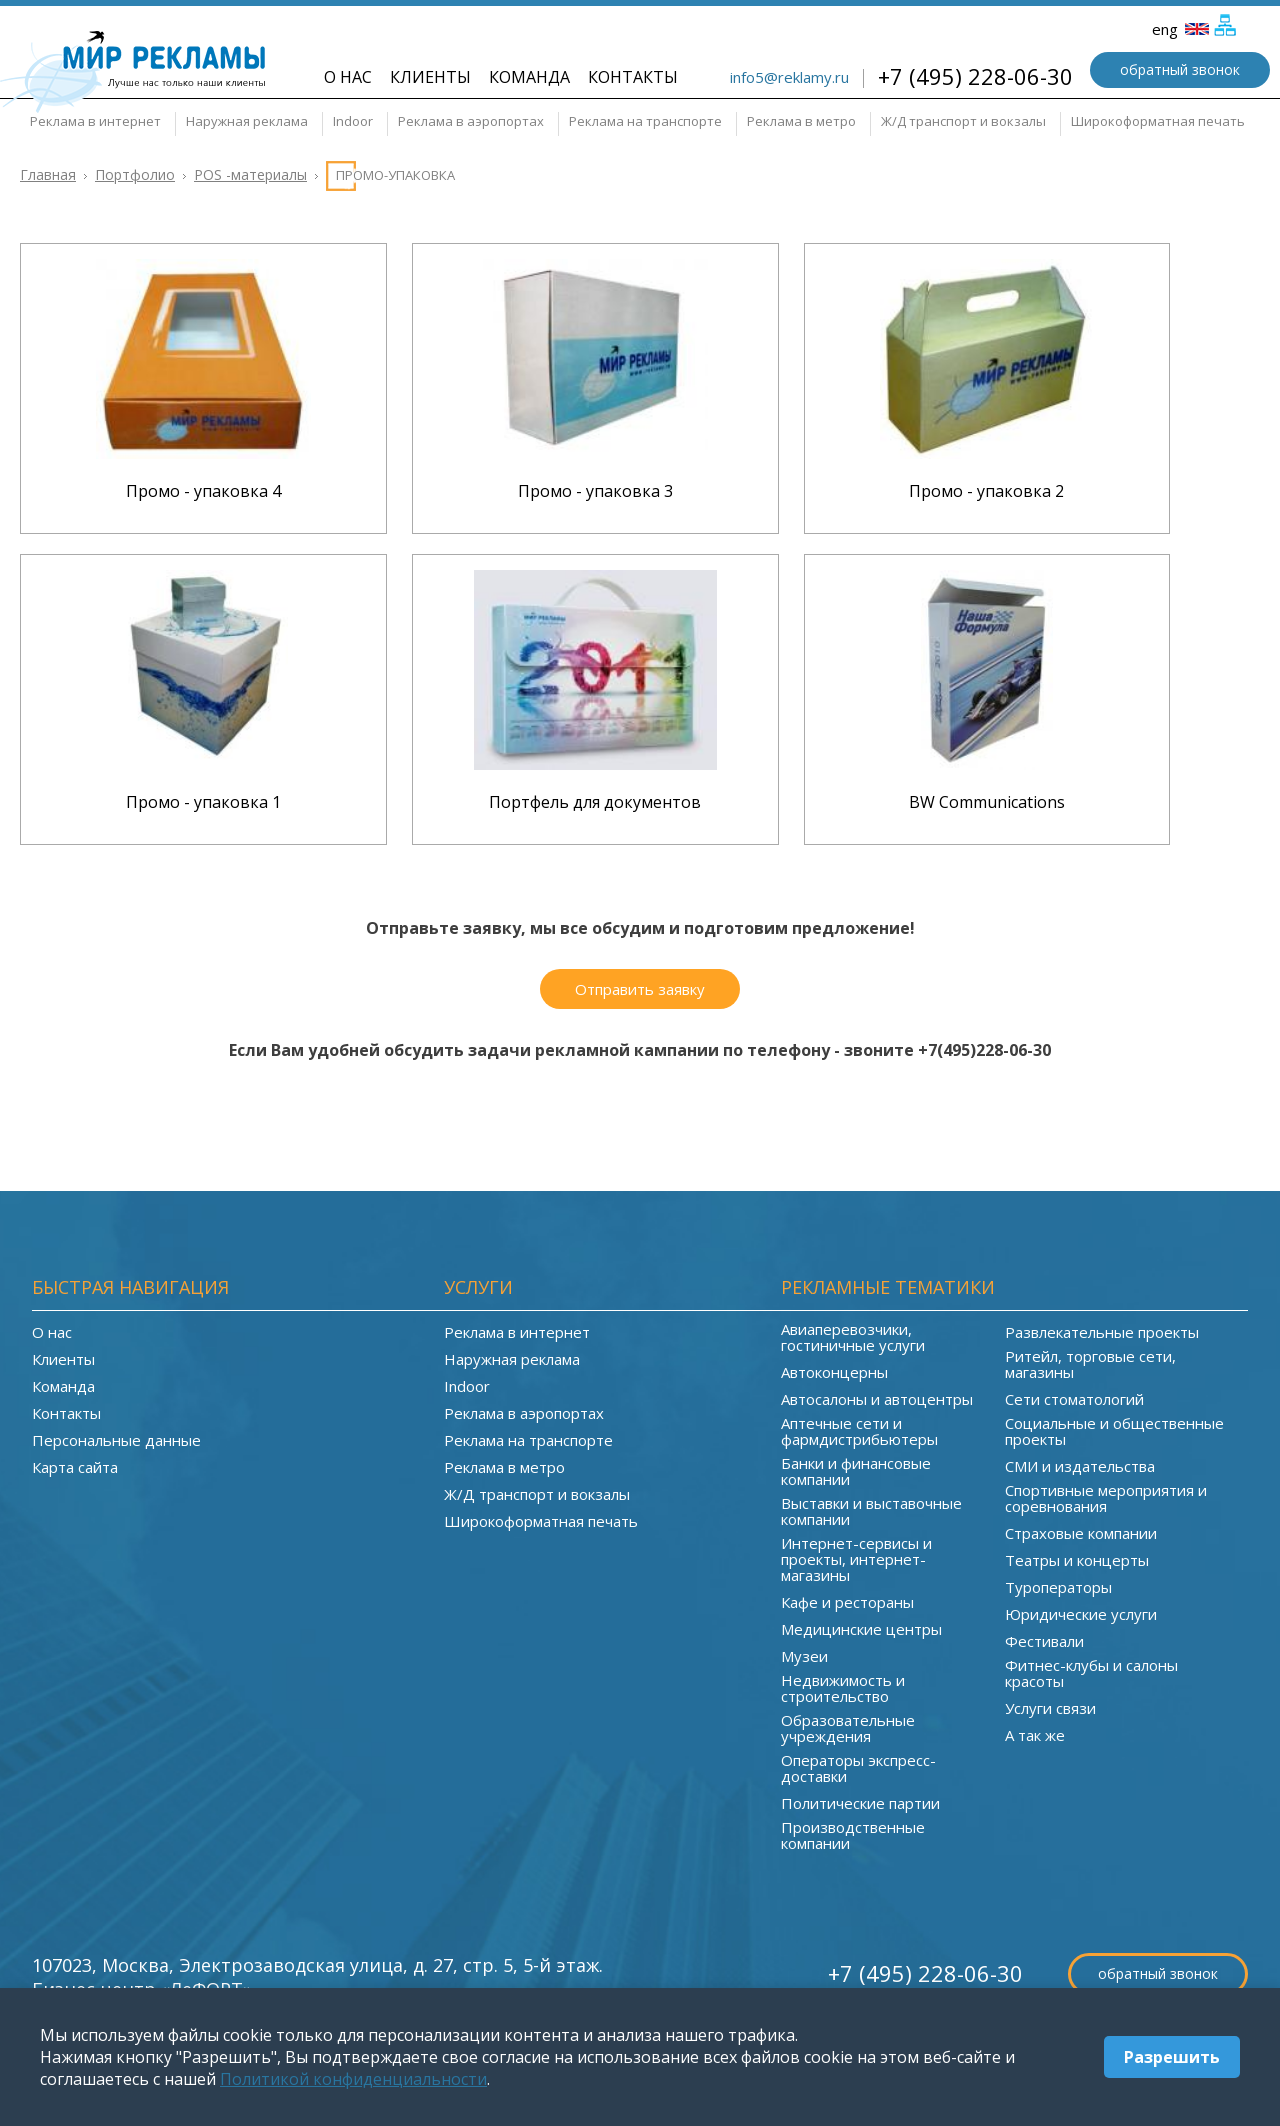  I want to click on BW Communications, so click(987, 802).